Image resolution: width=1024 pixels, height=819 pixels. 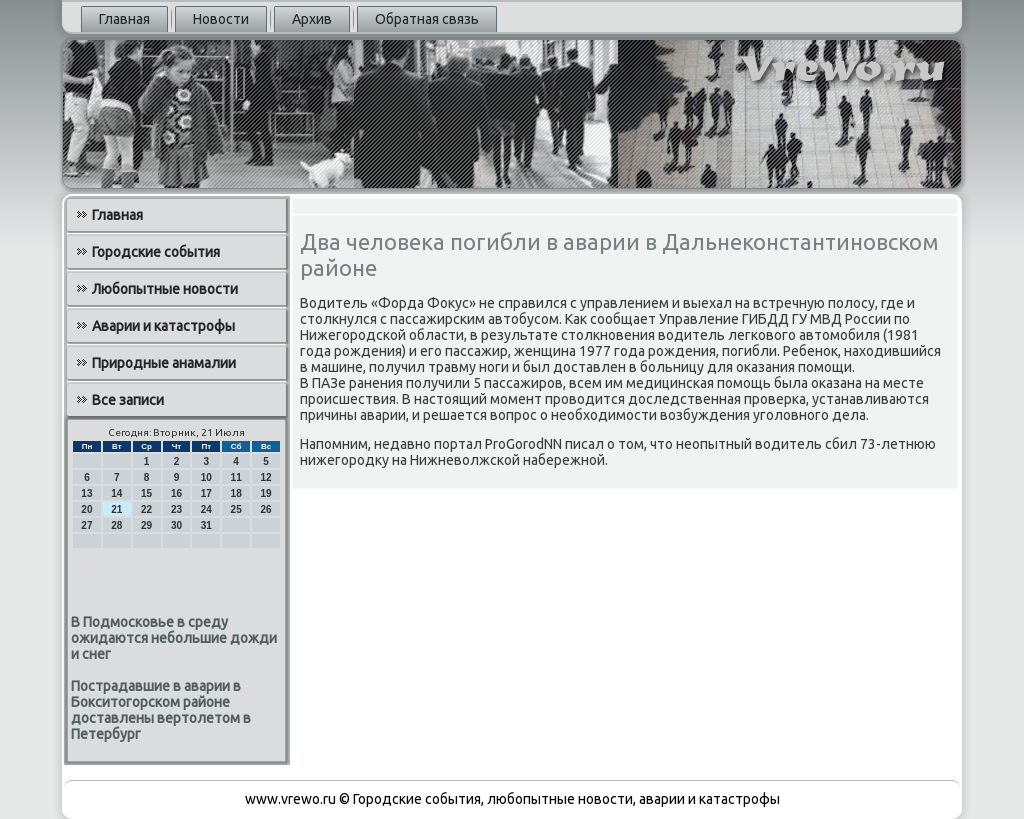 What do you see at coordinates (165, 289) in the screenshot?
I see `Любопытные новости` at bounding box center [165, 289].